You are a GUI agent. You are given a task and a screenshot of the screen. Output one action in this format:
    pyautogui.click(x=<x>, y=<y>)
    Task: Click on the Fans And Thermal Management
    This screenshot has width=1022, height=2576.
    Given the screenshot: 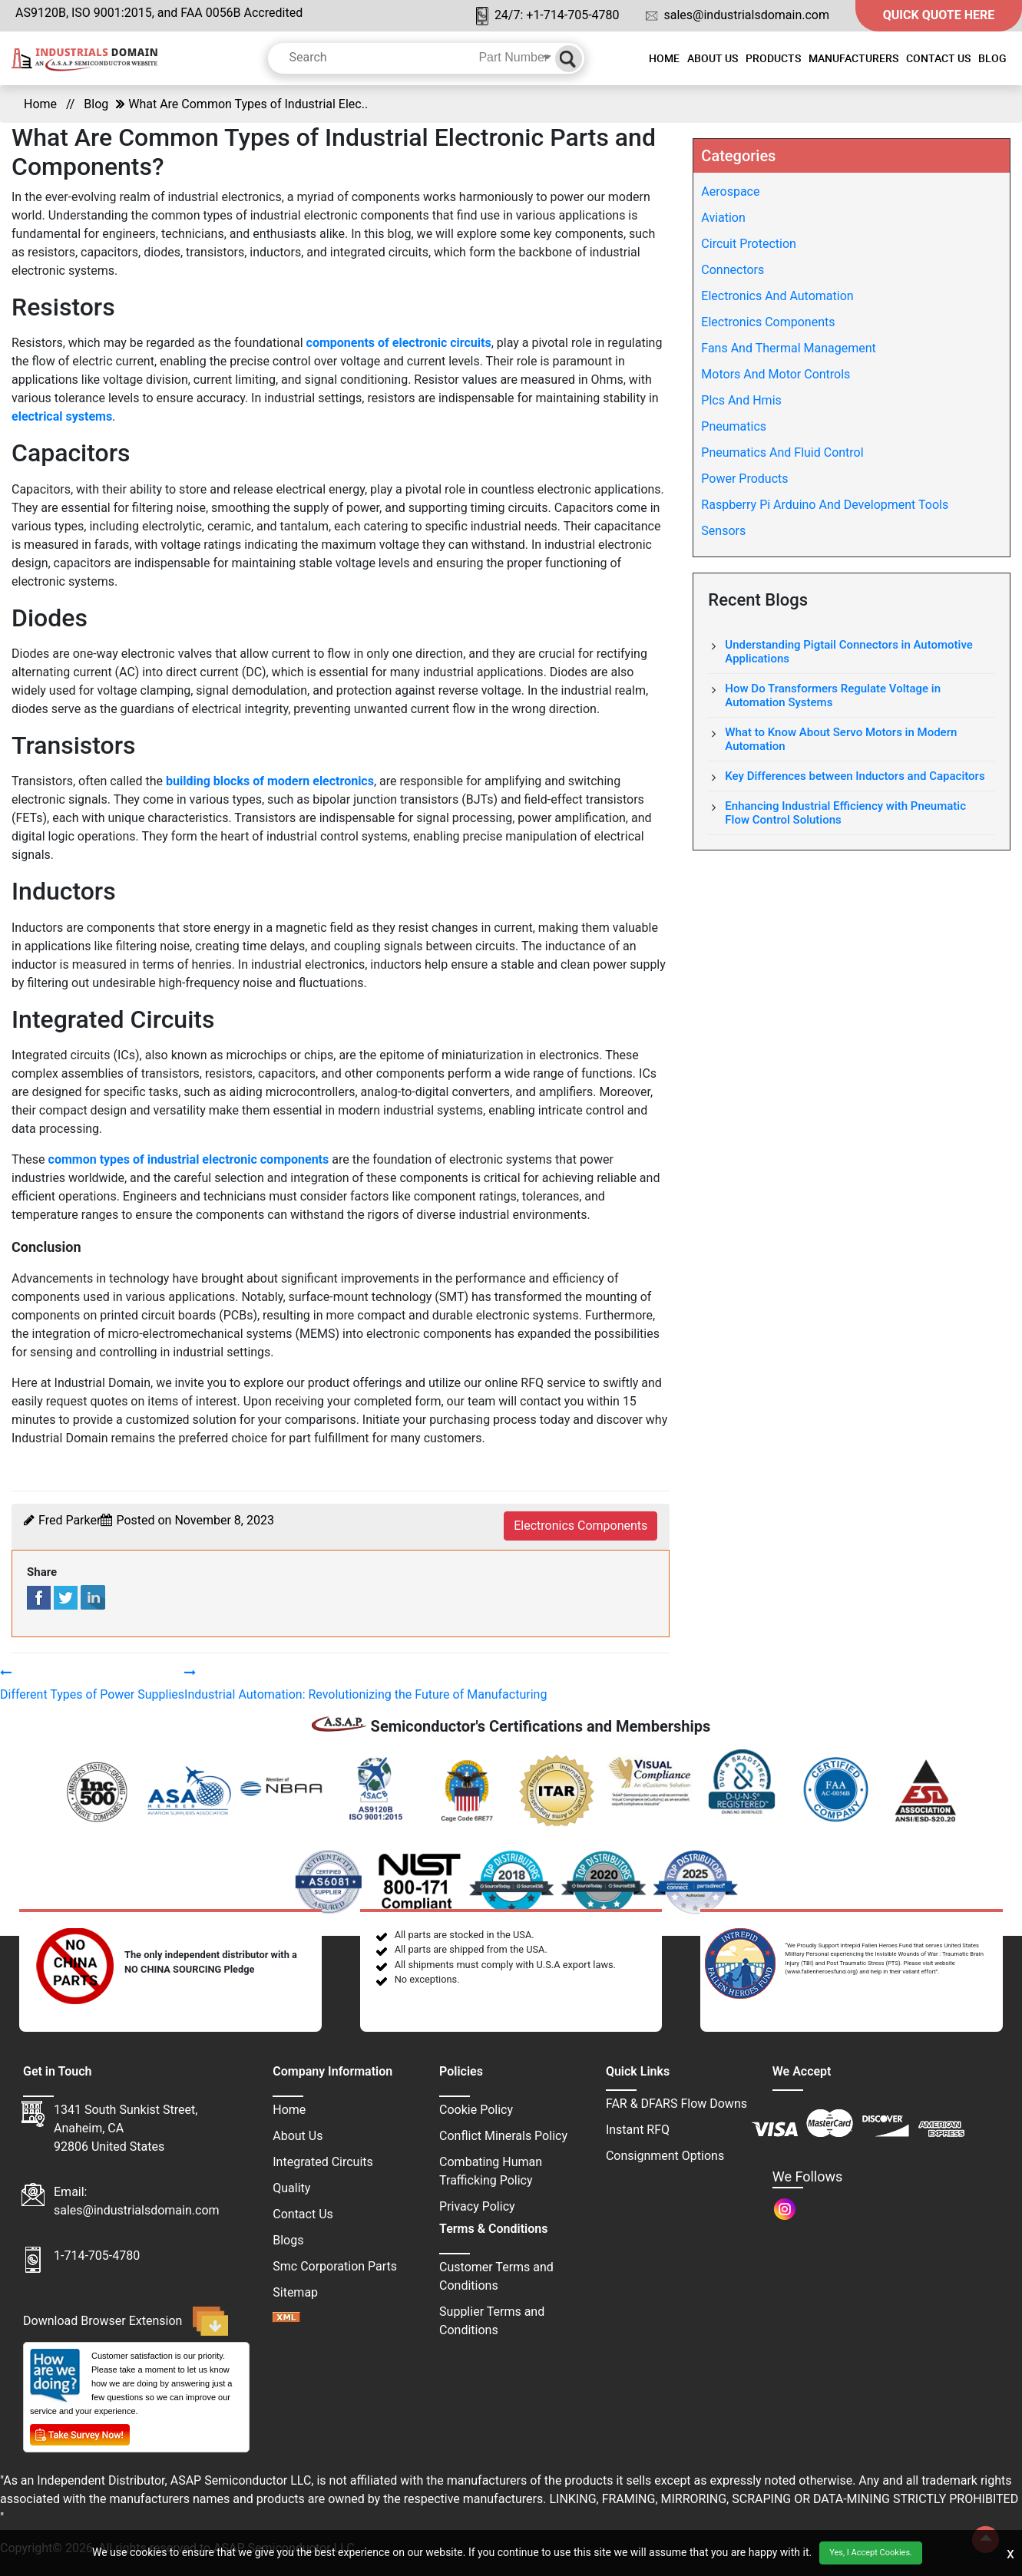 What is the action you would take?
    pyautogui.click(x=788, y=348)
    